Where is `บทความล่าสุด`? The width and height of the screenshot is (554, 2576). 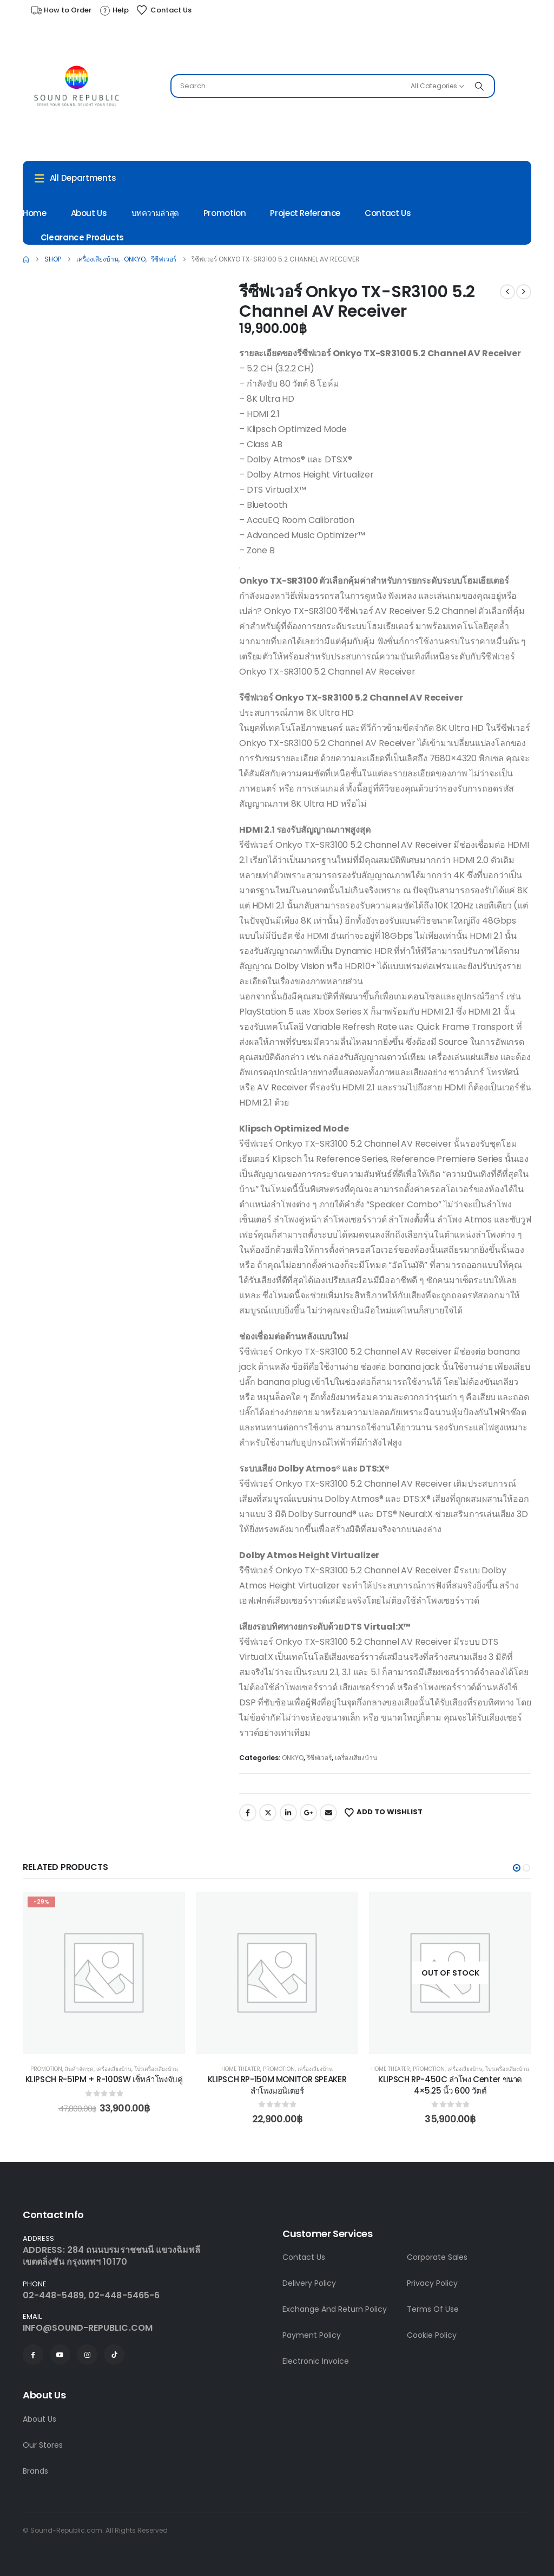 บทความล่าสุด is located at coordinates (155, 213).